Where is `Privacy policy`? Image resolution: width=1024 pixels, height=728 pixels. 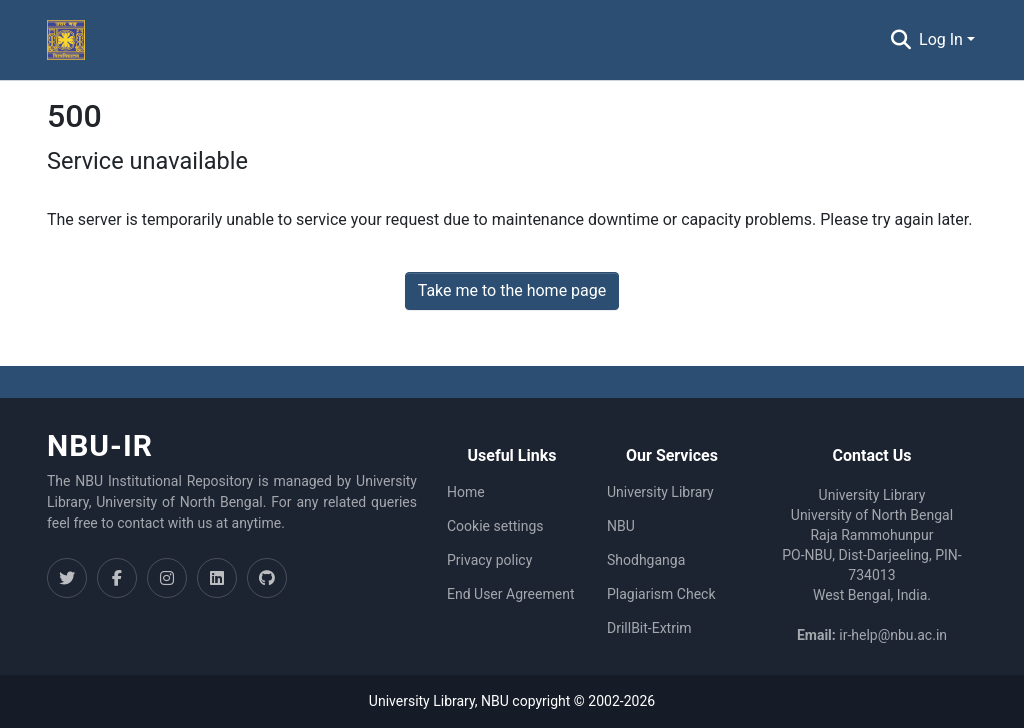
Privacy policy is located at coordinates (489, 560).